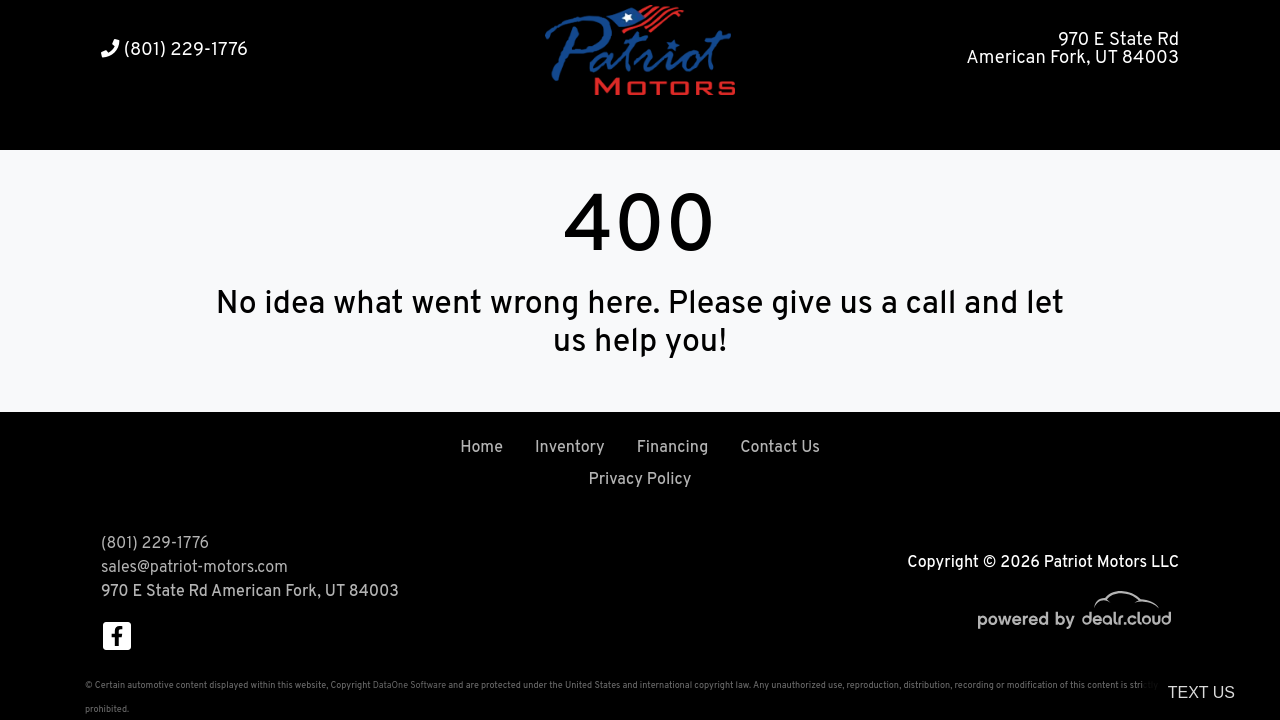  I want to click on (801) 229-1776, so click(174, 50).